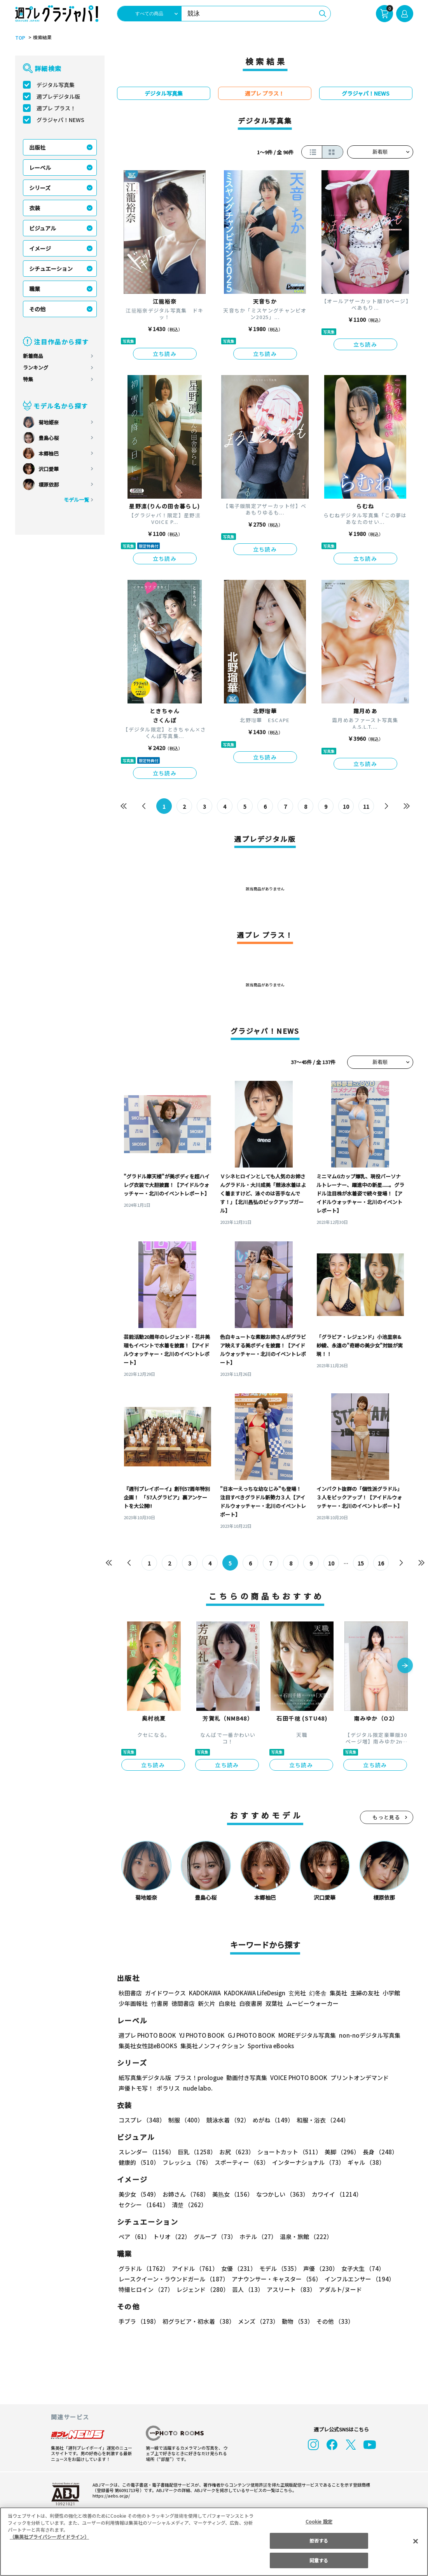  Describe the element at coordinates (206, 2003) in the screenshot. I see `新欠片` at that location.